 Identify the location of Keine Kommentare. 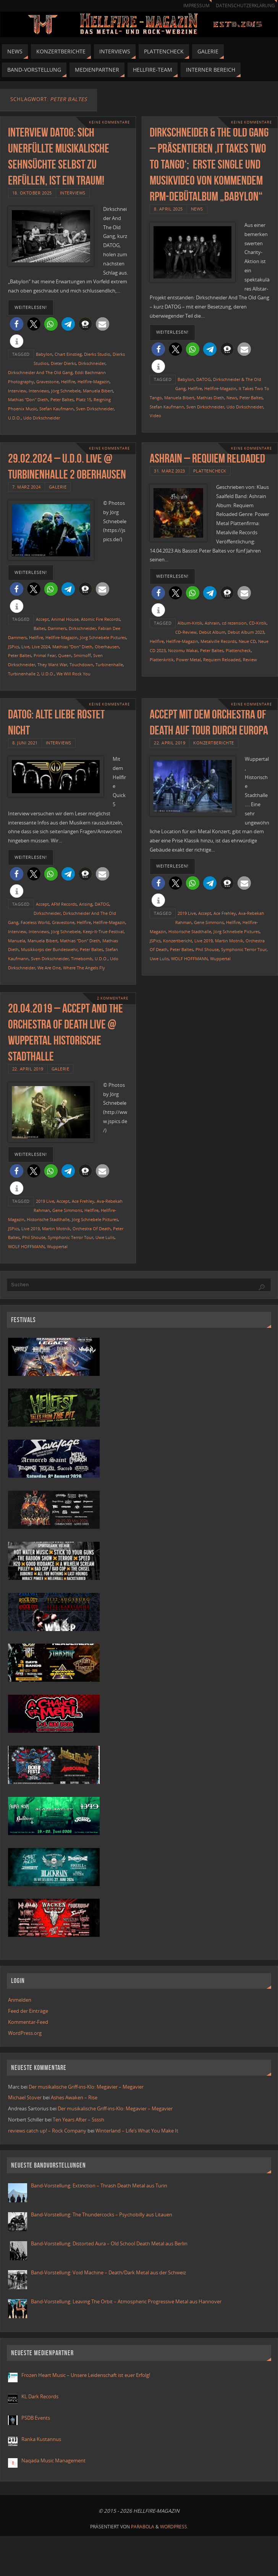
(109, 122).